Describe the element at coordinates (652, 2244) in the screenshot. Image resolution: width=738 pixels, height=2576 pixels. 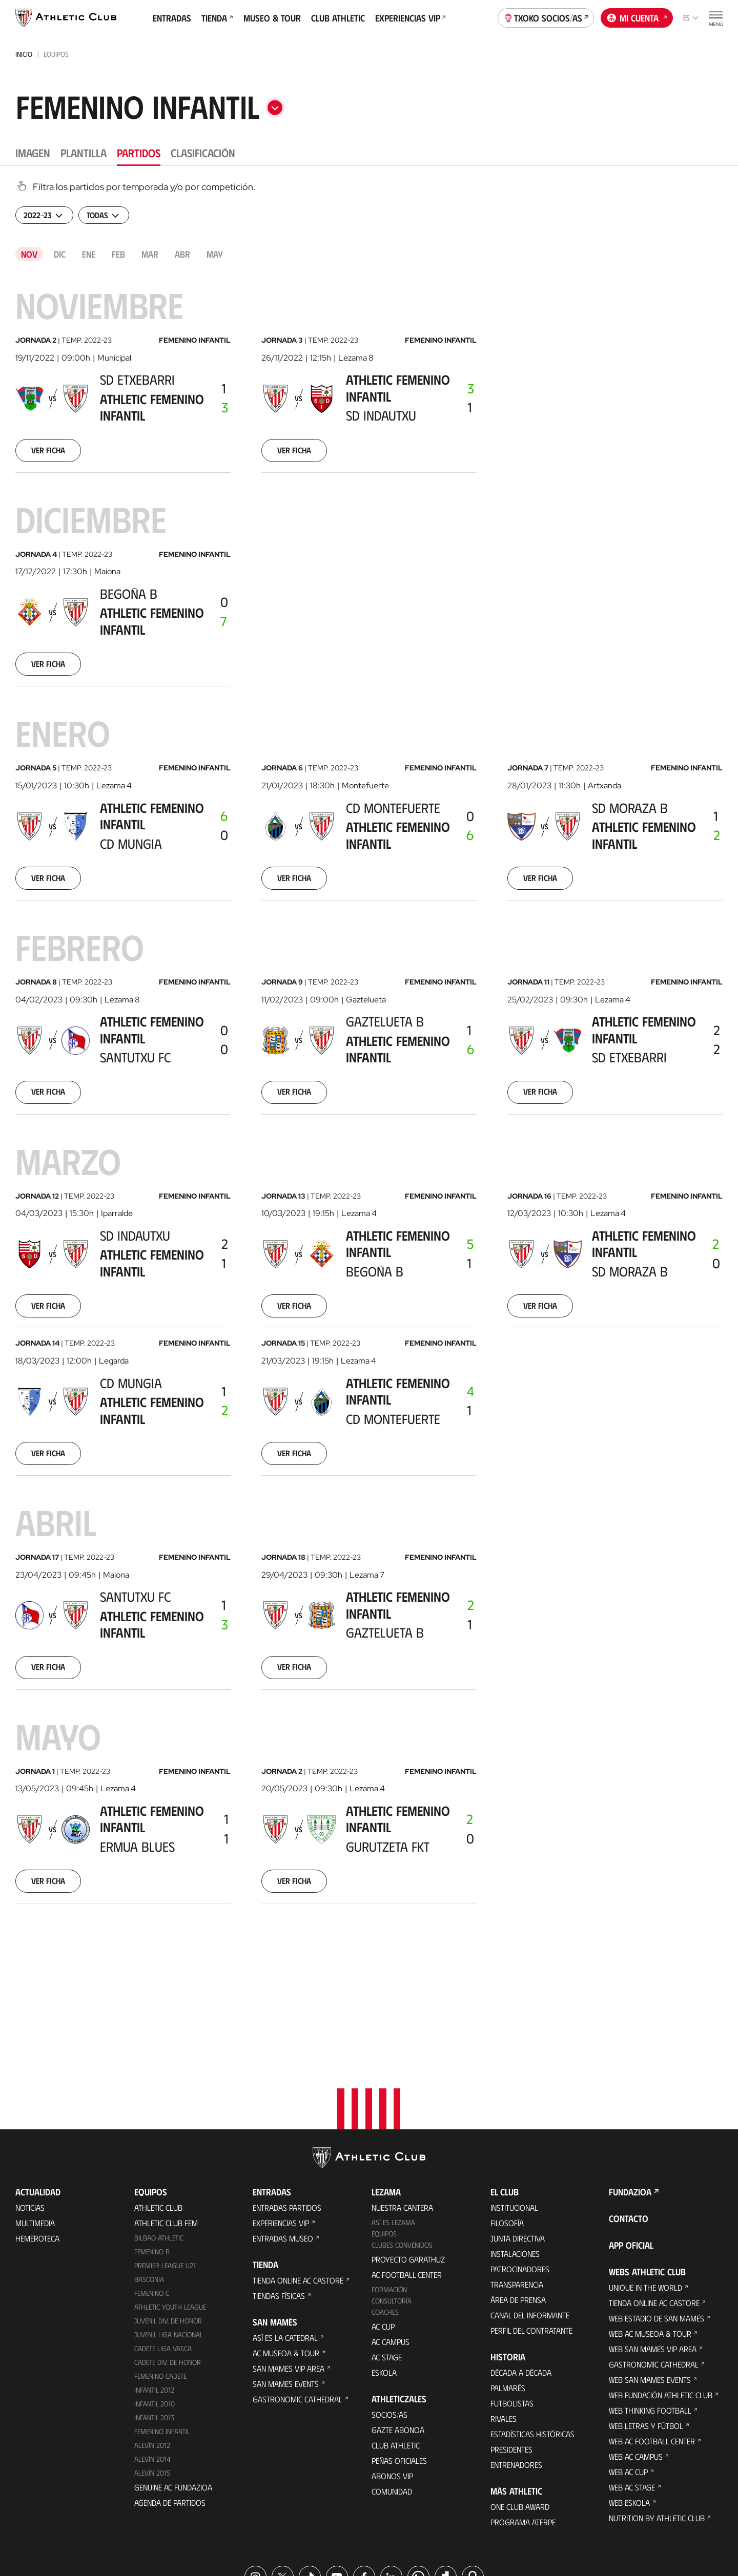
I see `Web San Mames VIP Area` at that location.